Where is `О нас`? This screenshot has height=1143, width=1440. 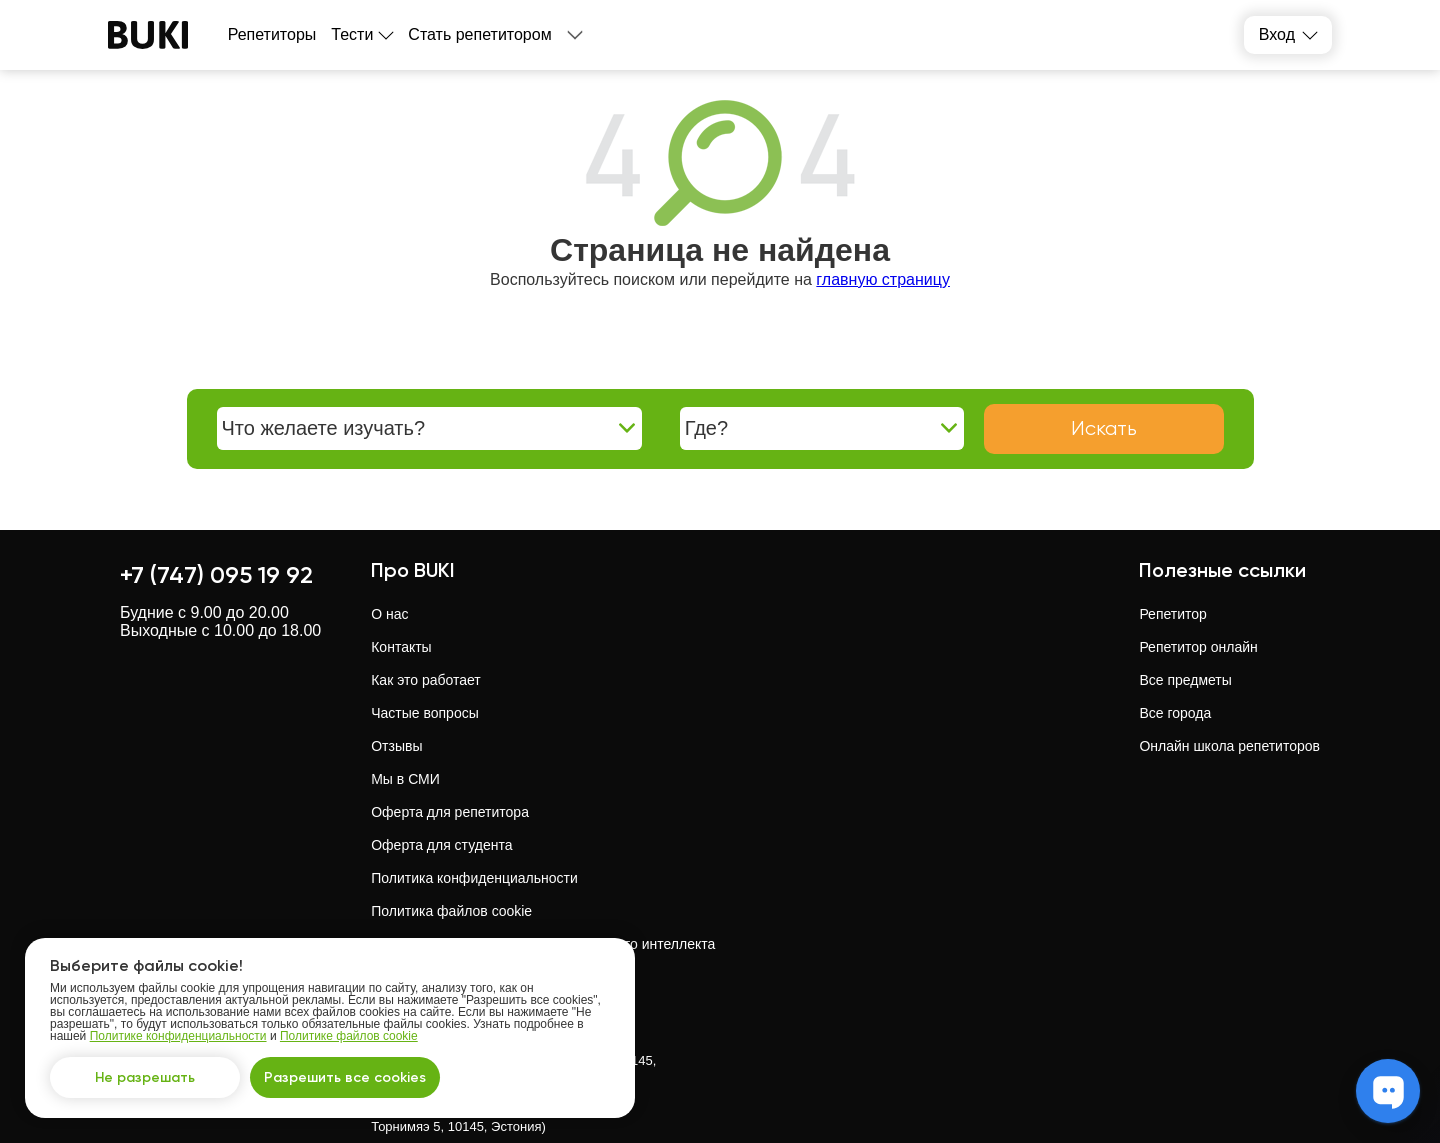 О нас is located at coordinates (389, 614).